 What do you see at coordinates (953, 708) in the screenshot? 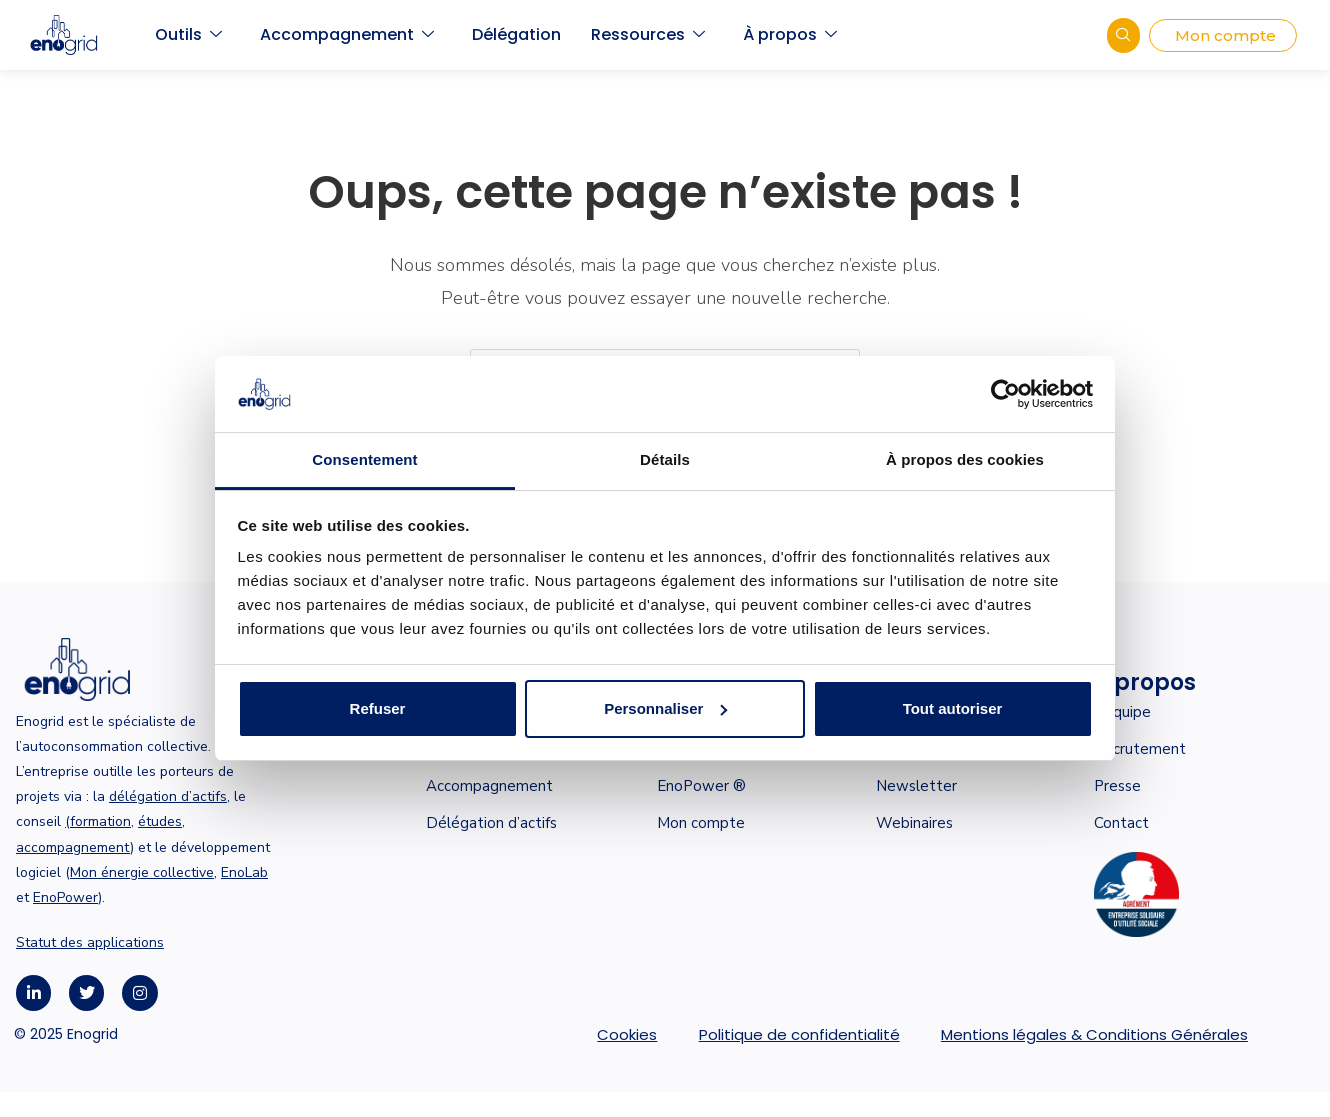
I see `Tout autoriser` at bounding box center [953, 708].